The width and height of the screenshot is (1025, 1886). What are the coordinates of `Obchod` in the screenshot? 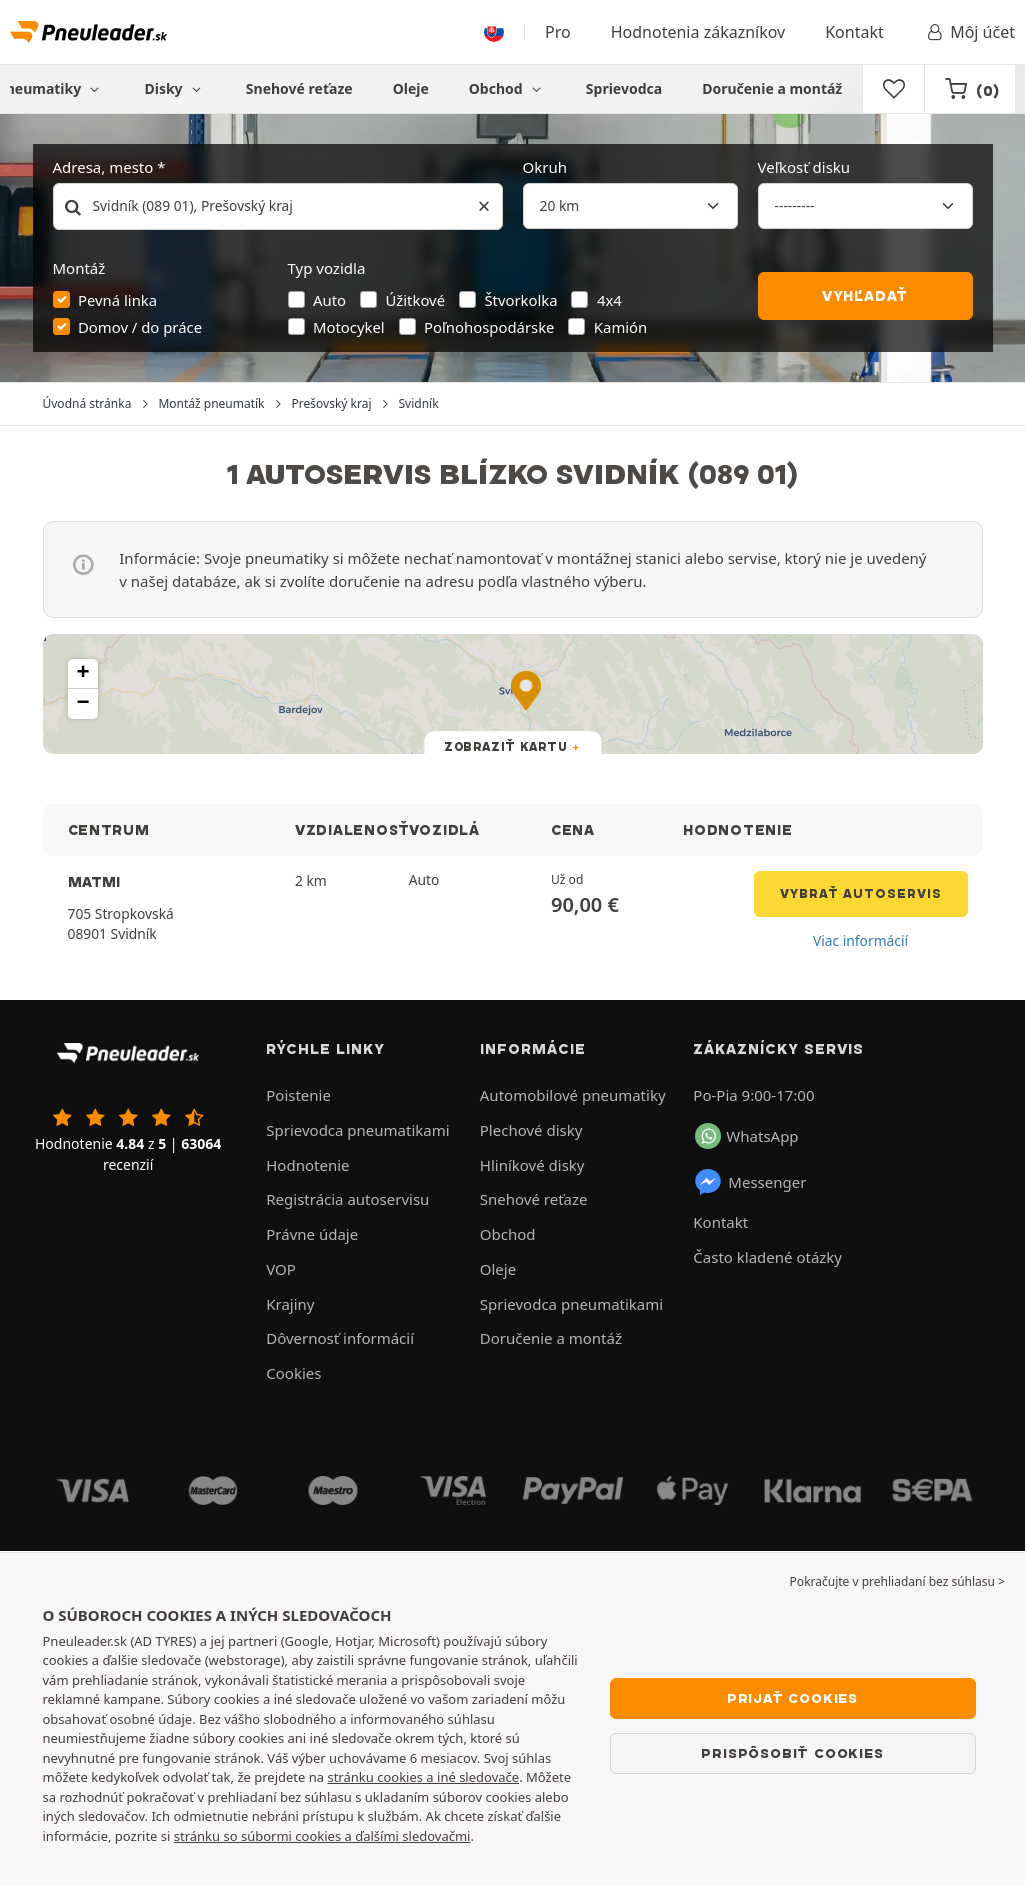 It's located at (507, 88).